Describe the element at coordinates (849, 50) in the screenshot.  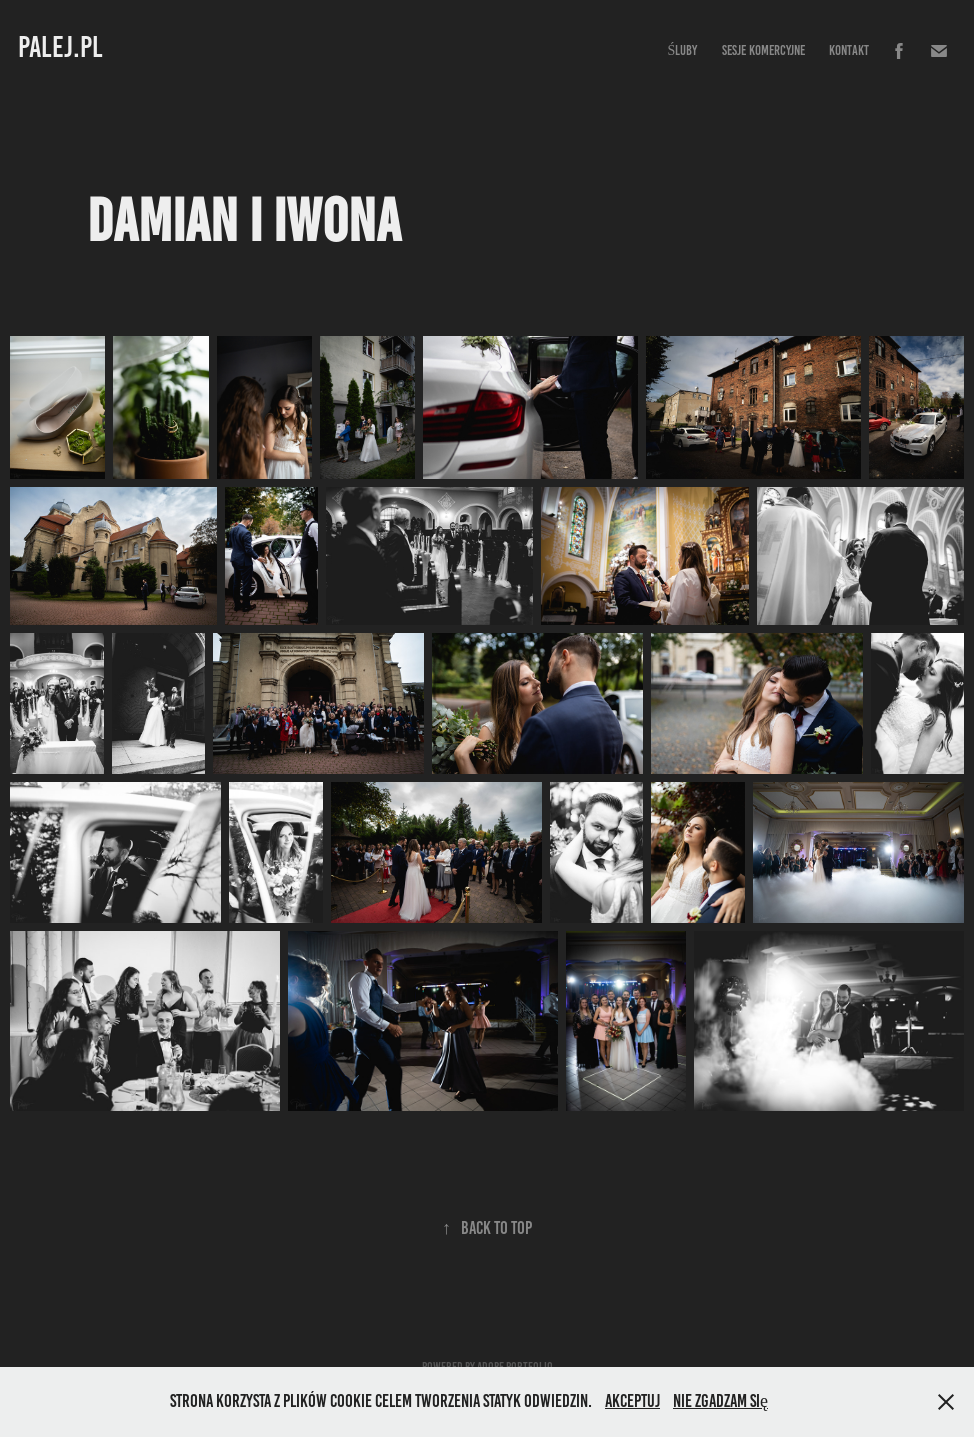
I see `Kontakt` at that location.